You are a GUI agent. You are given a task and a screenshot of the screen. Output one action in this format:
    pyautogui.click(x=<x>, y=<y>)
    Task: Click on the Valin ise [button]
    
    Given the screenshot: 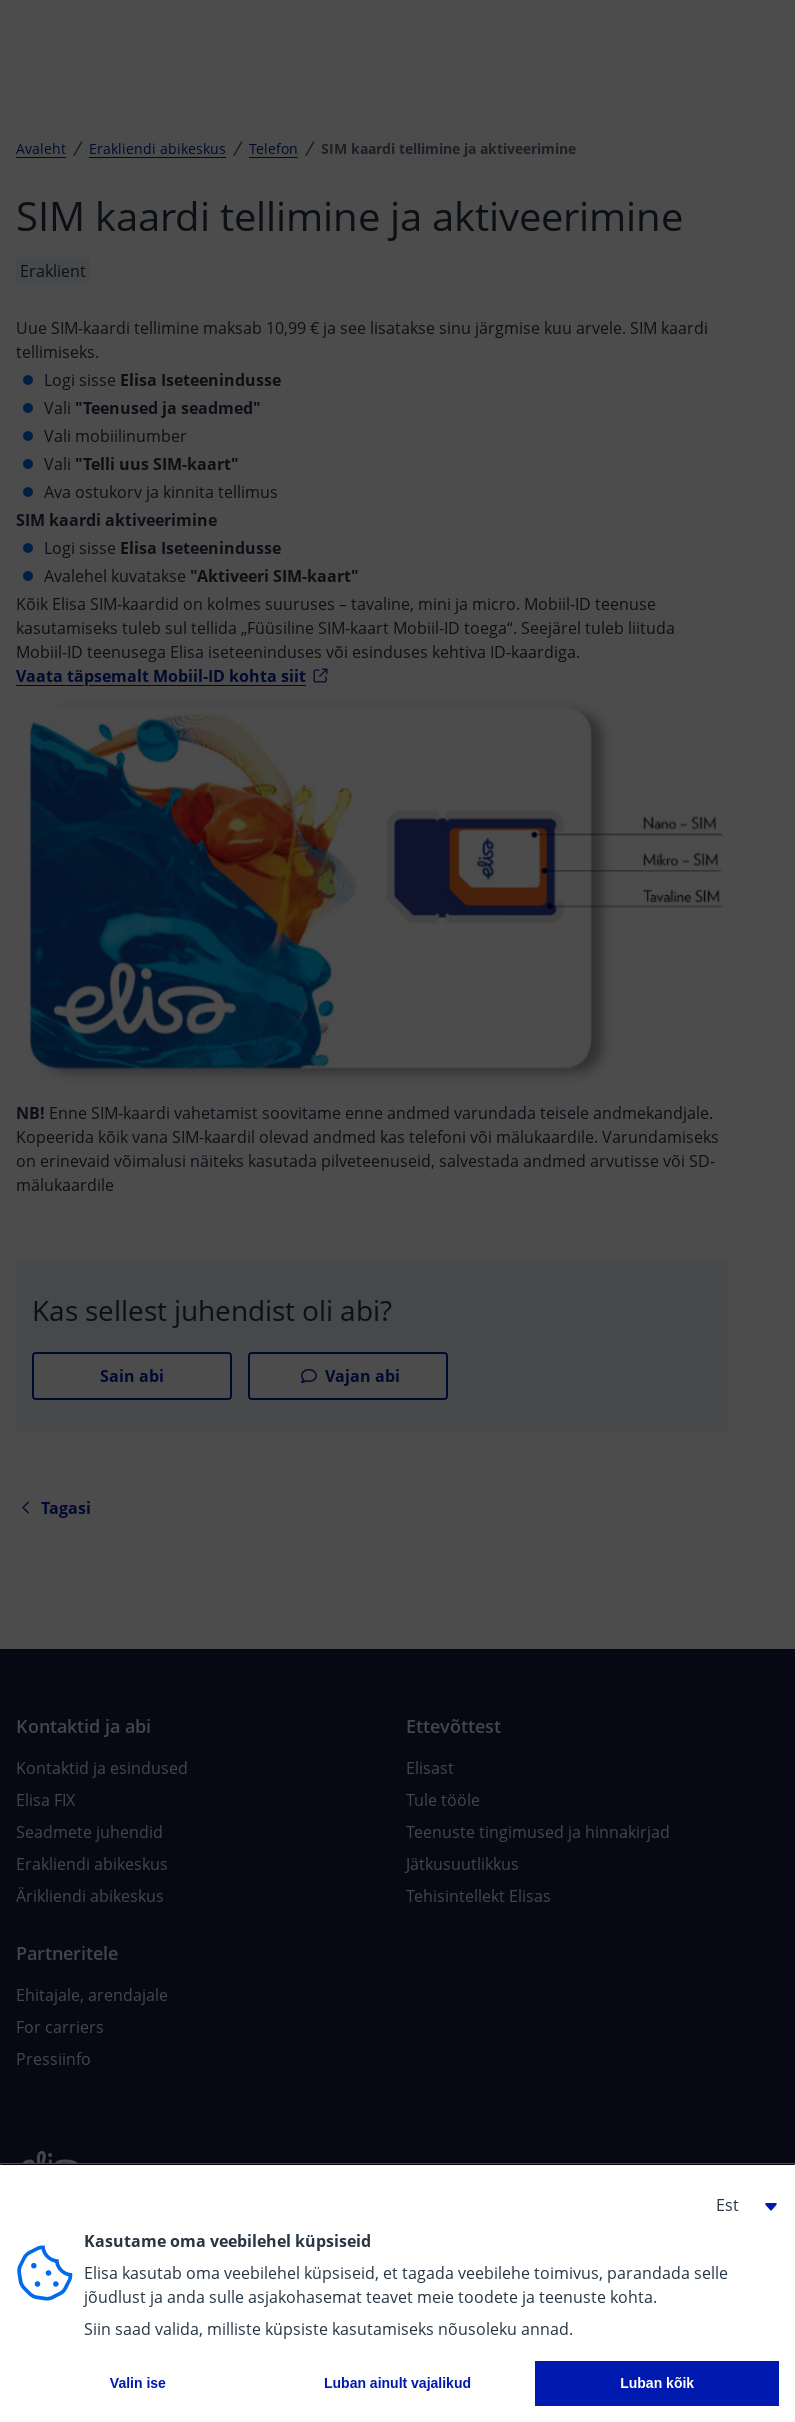 What is the action you would take?
    pyautogui.click(x=138, y=2383)
    